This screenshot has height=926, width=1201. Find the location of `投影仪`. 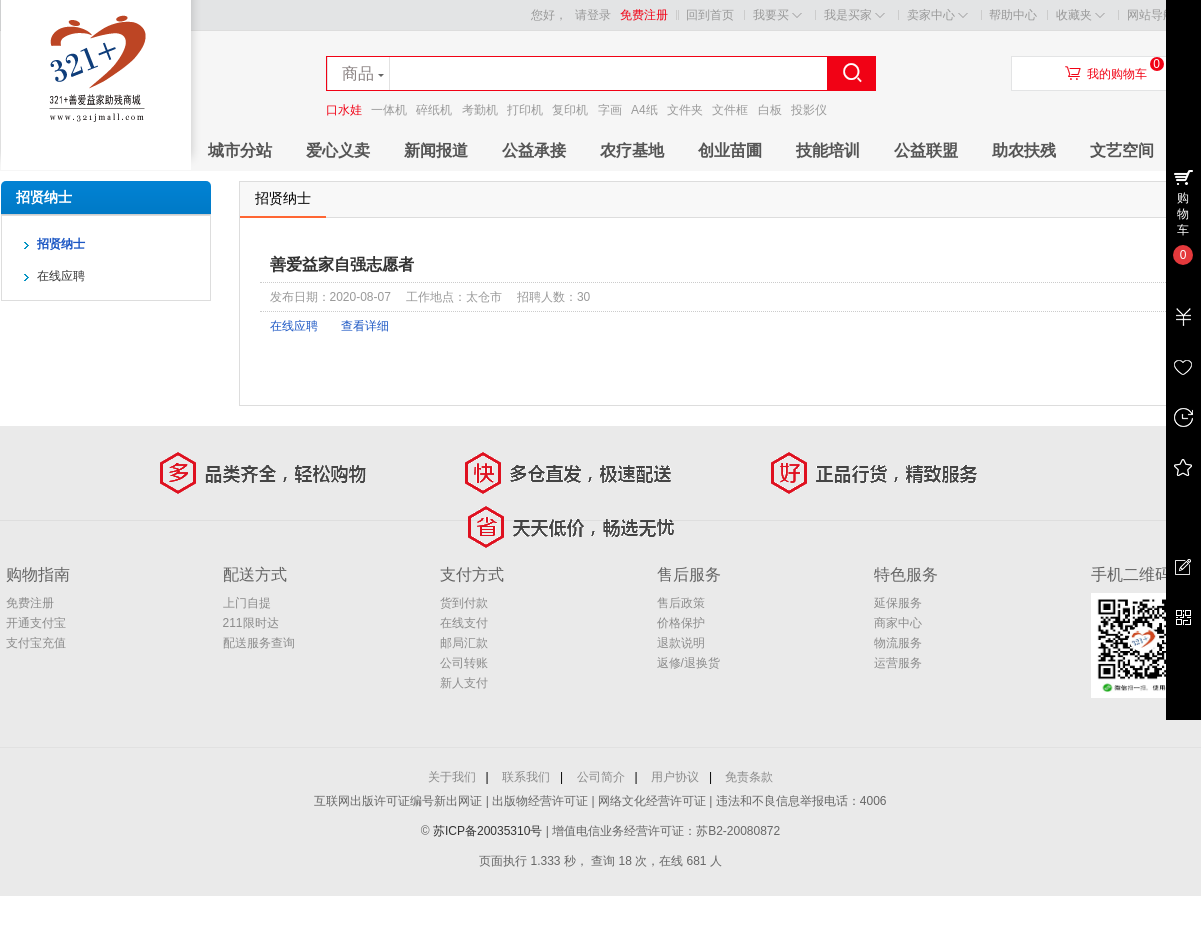

投影仪 is located at coordinates (809, 110).